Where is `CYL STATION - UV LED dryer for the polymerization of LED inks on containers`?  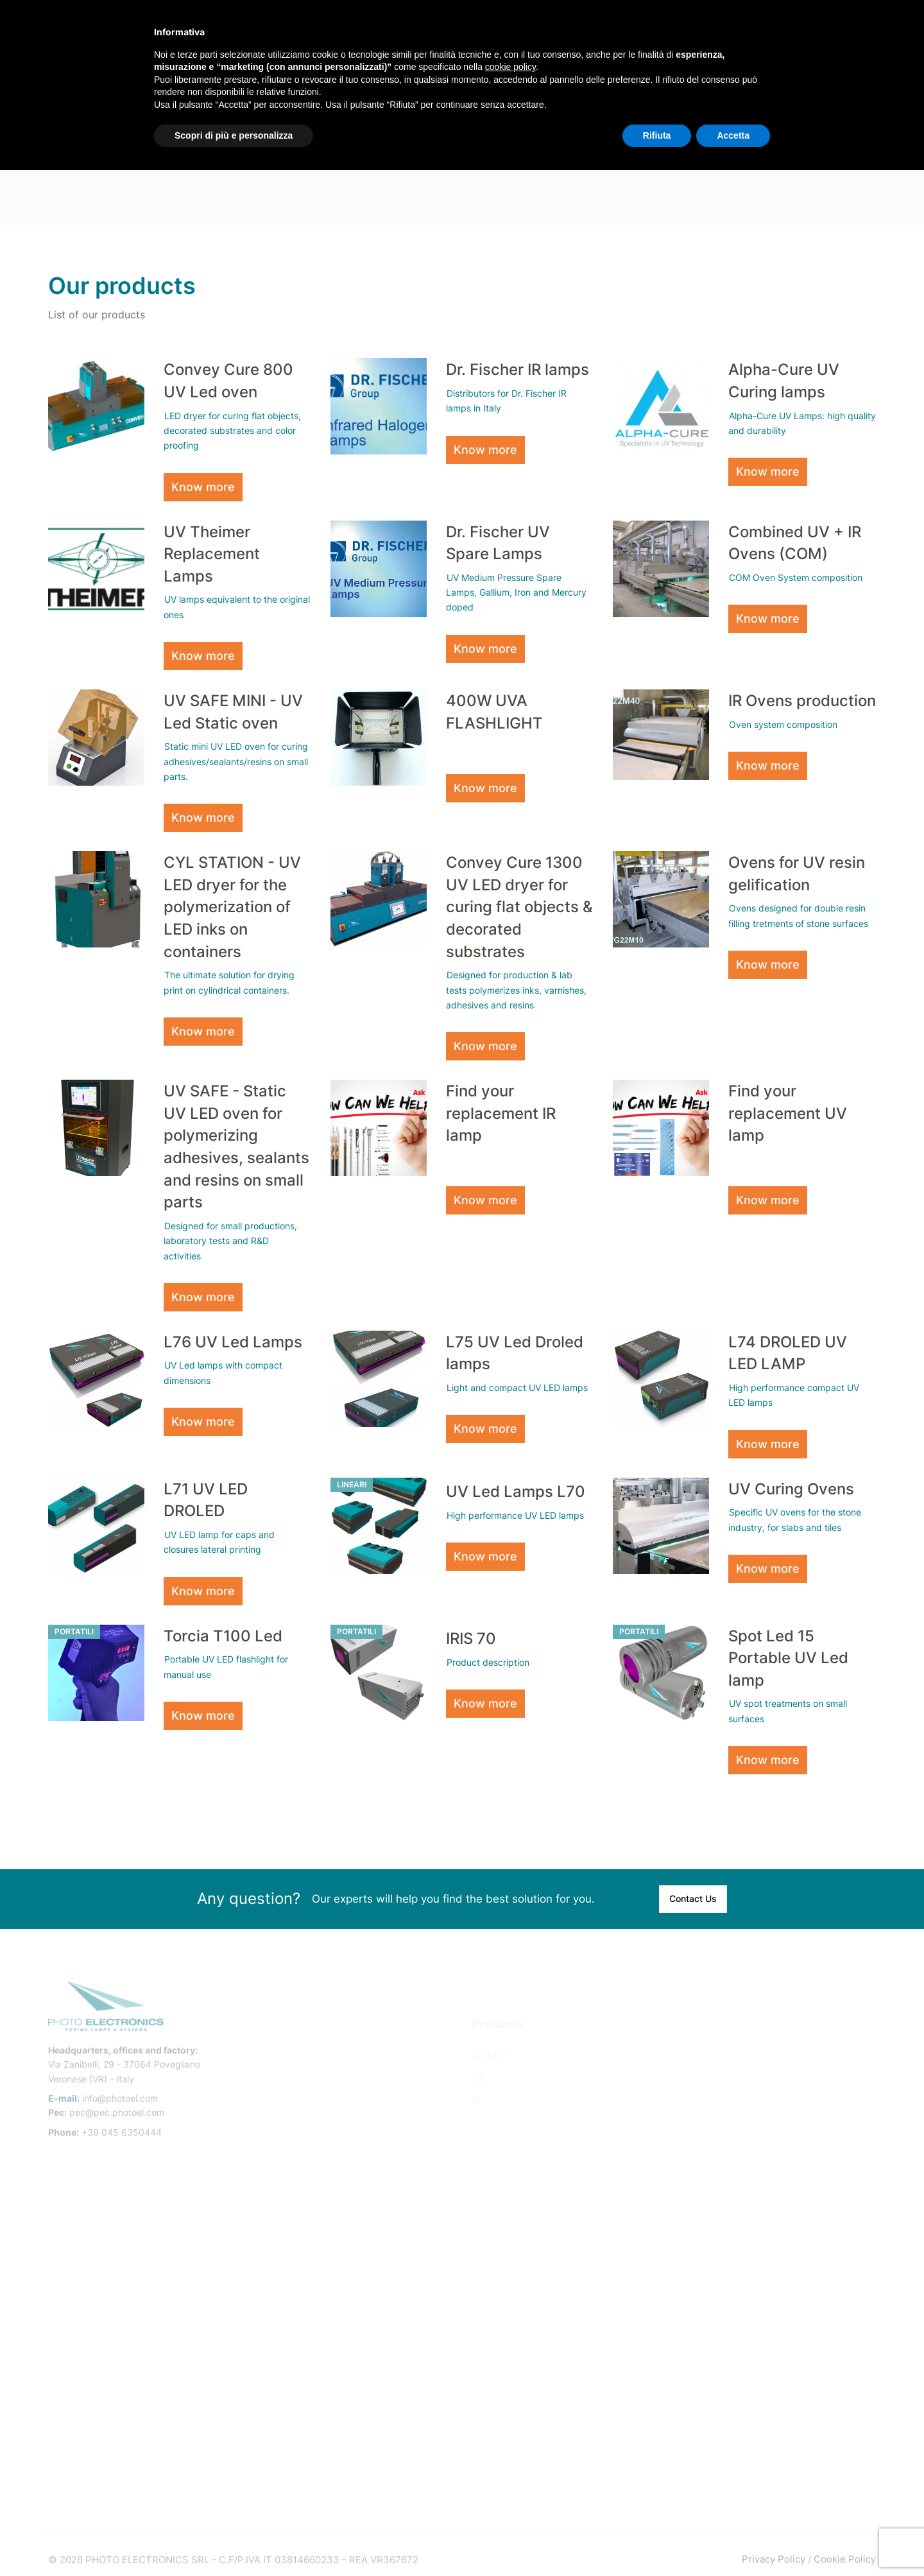
CYL STATION - UV LED dryer for the polymerization of LED inks on containers is located at coordinates (232, 904).